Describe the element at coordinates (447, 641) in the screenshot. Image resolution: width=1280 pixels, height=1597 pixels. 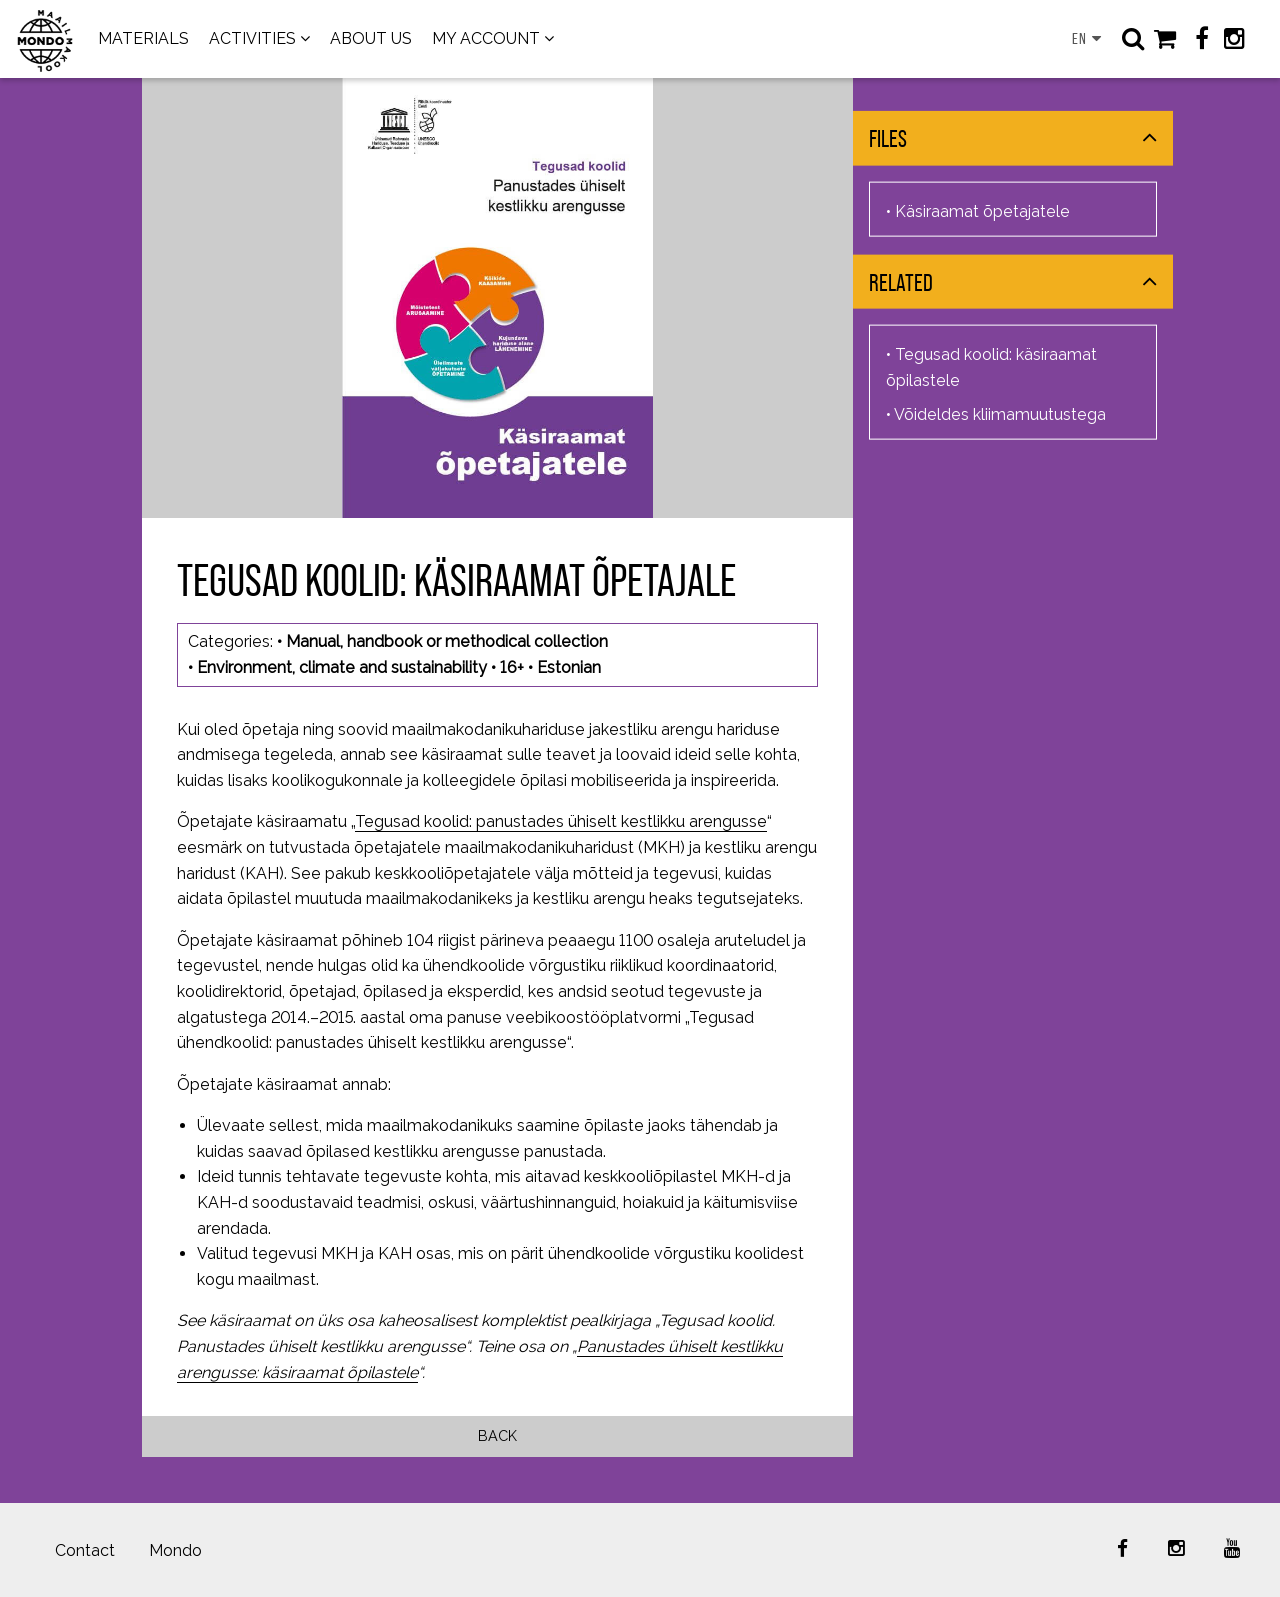
I see `Manual, handbook or methodical collection` at that location.